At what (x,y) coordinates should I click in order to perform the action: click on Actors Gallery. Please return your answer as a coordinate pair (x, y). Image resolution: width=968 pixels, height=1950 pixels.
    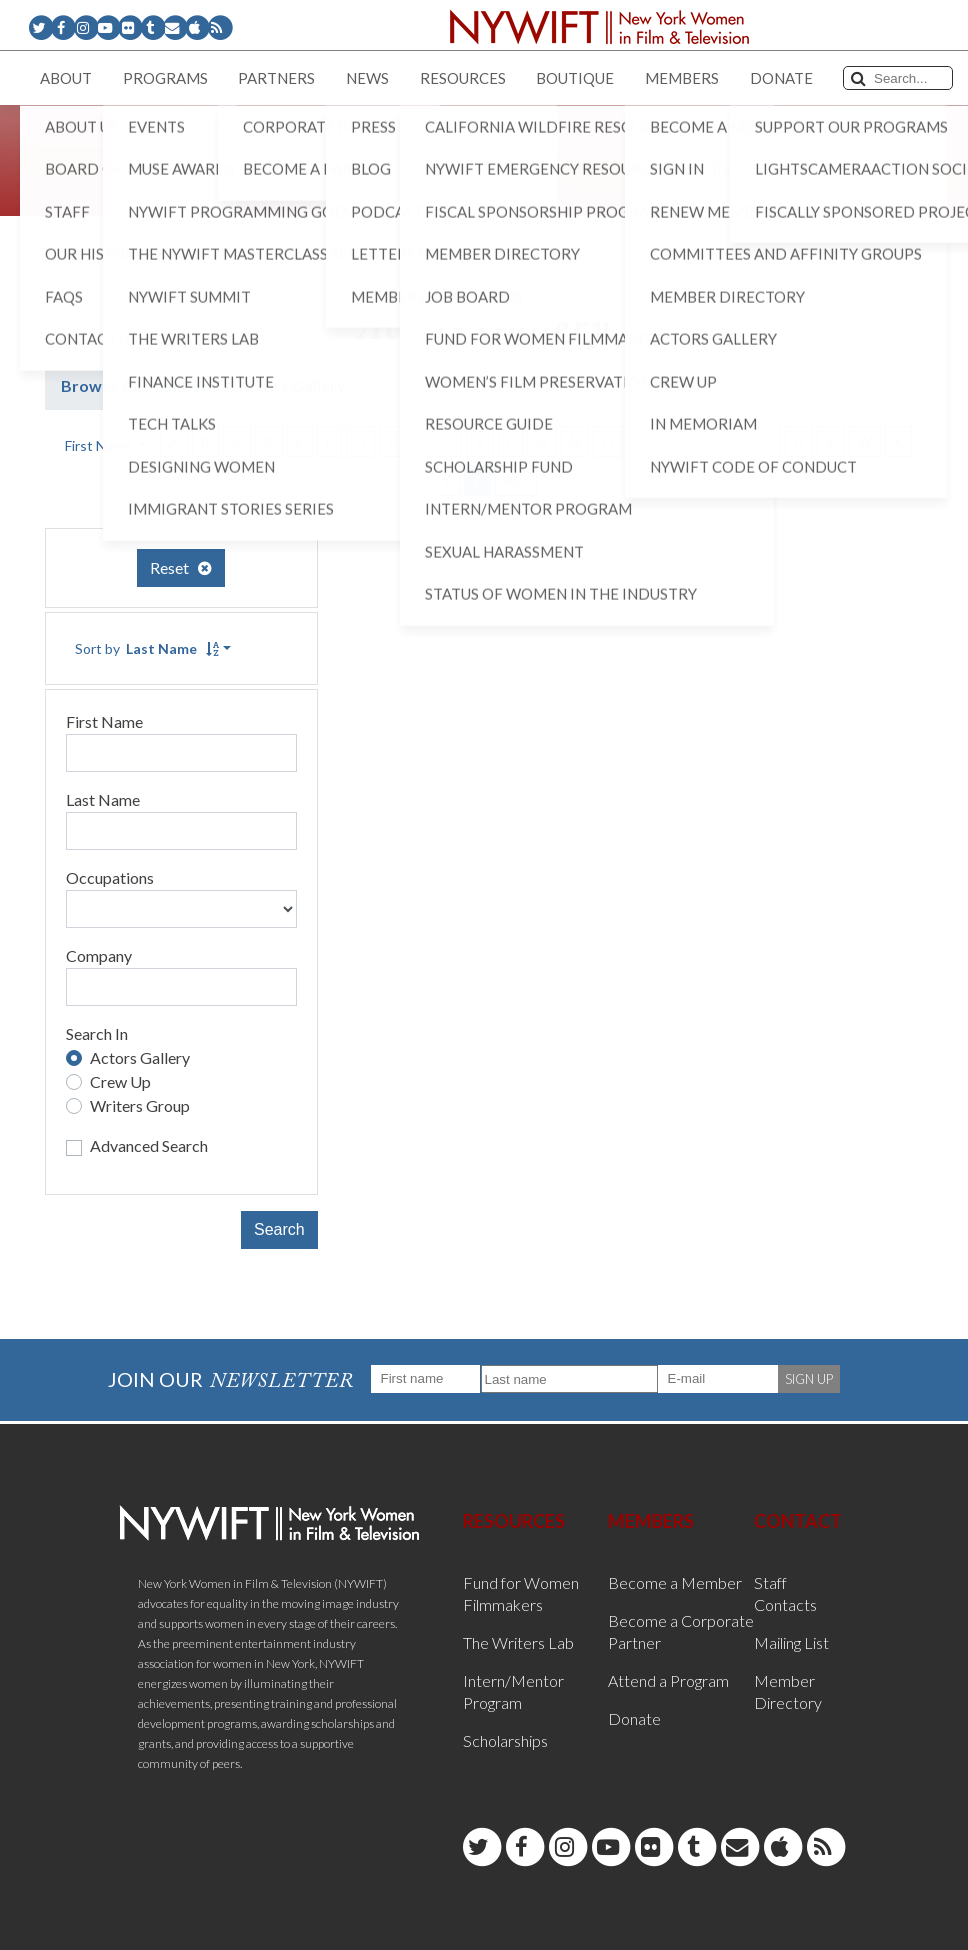
    Looking at the image, I should click on (140, 1057).